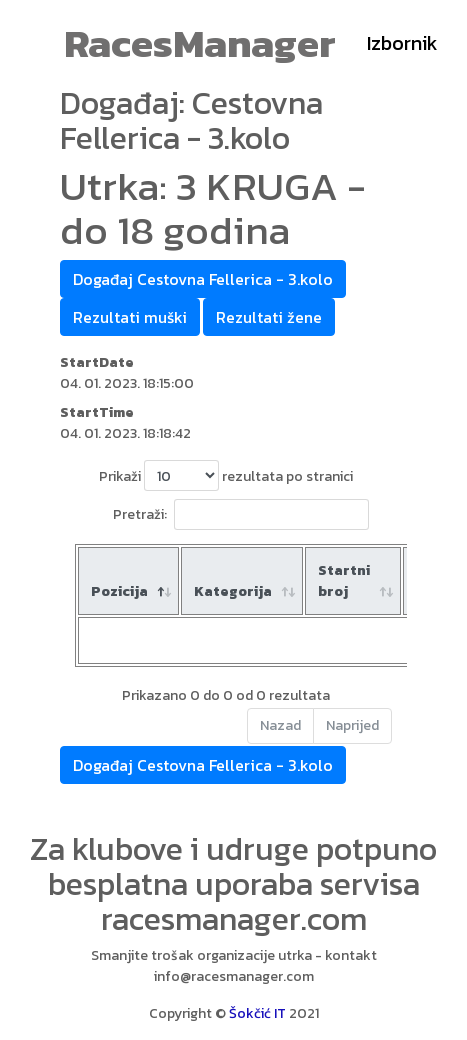 The height and width of the screenshot is (1040, 467). Describe the element at coordinates (241, 514) in the screenshot. I see `Pretraži:` at that location.